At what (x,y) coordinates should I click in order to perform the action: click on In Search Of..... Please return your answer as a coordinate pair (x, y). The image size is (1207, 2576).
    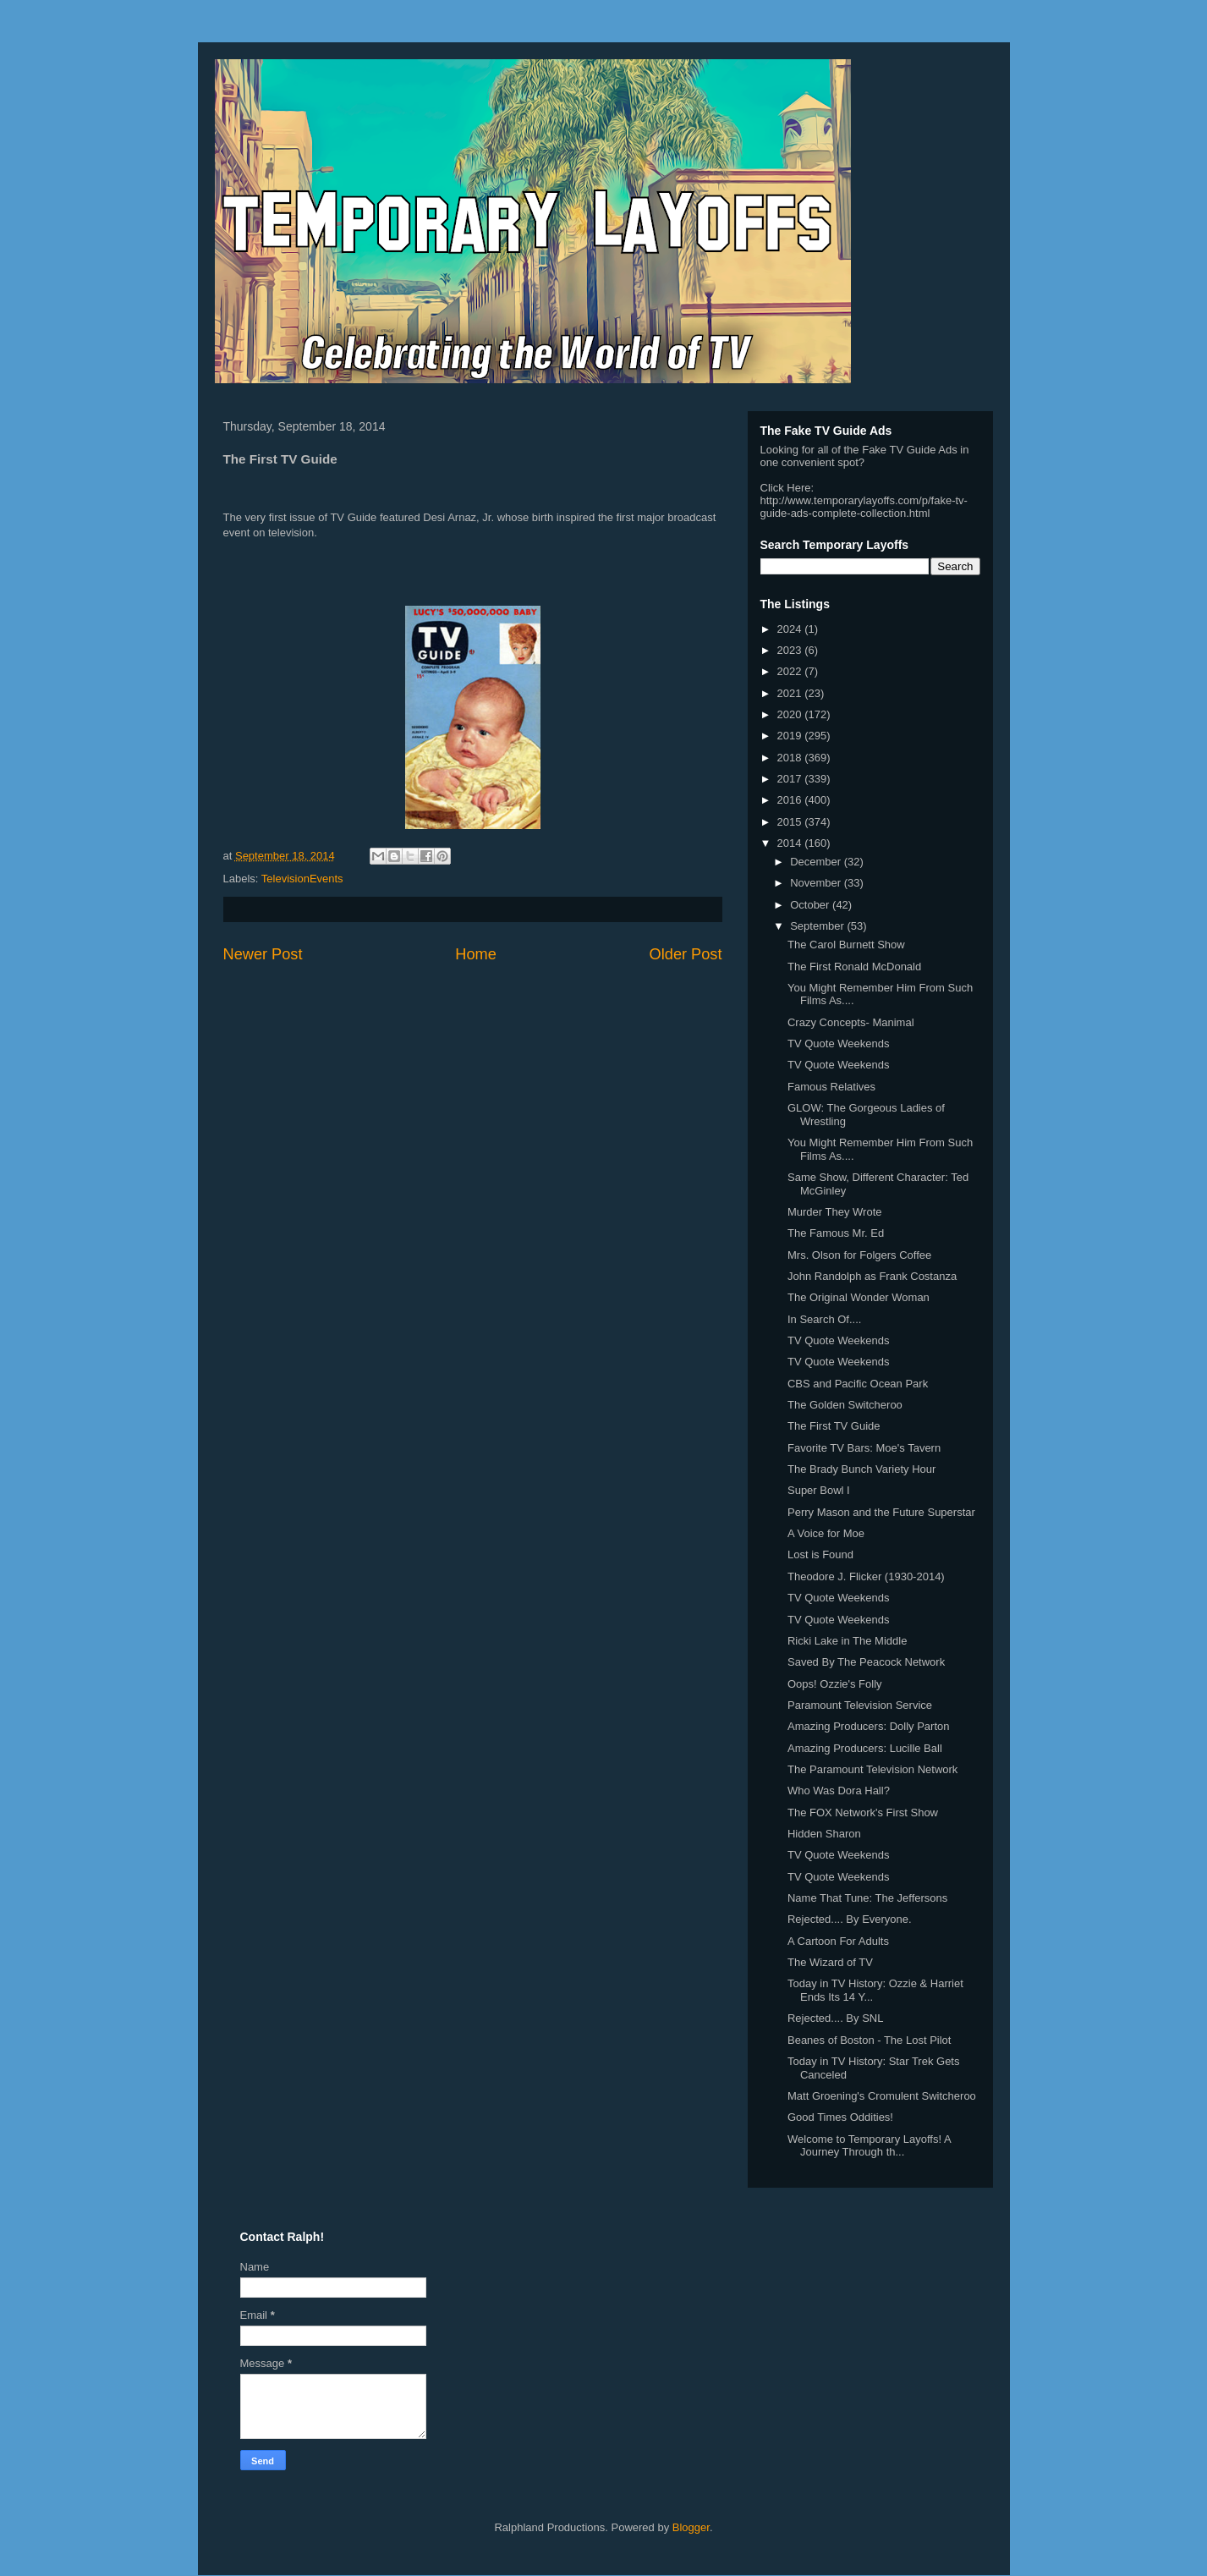
    Looking at the image, I should click on (824, 1319).